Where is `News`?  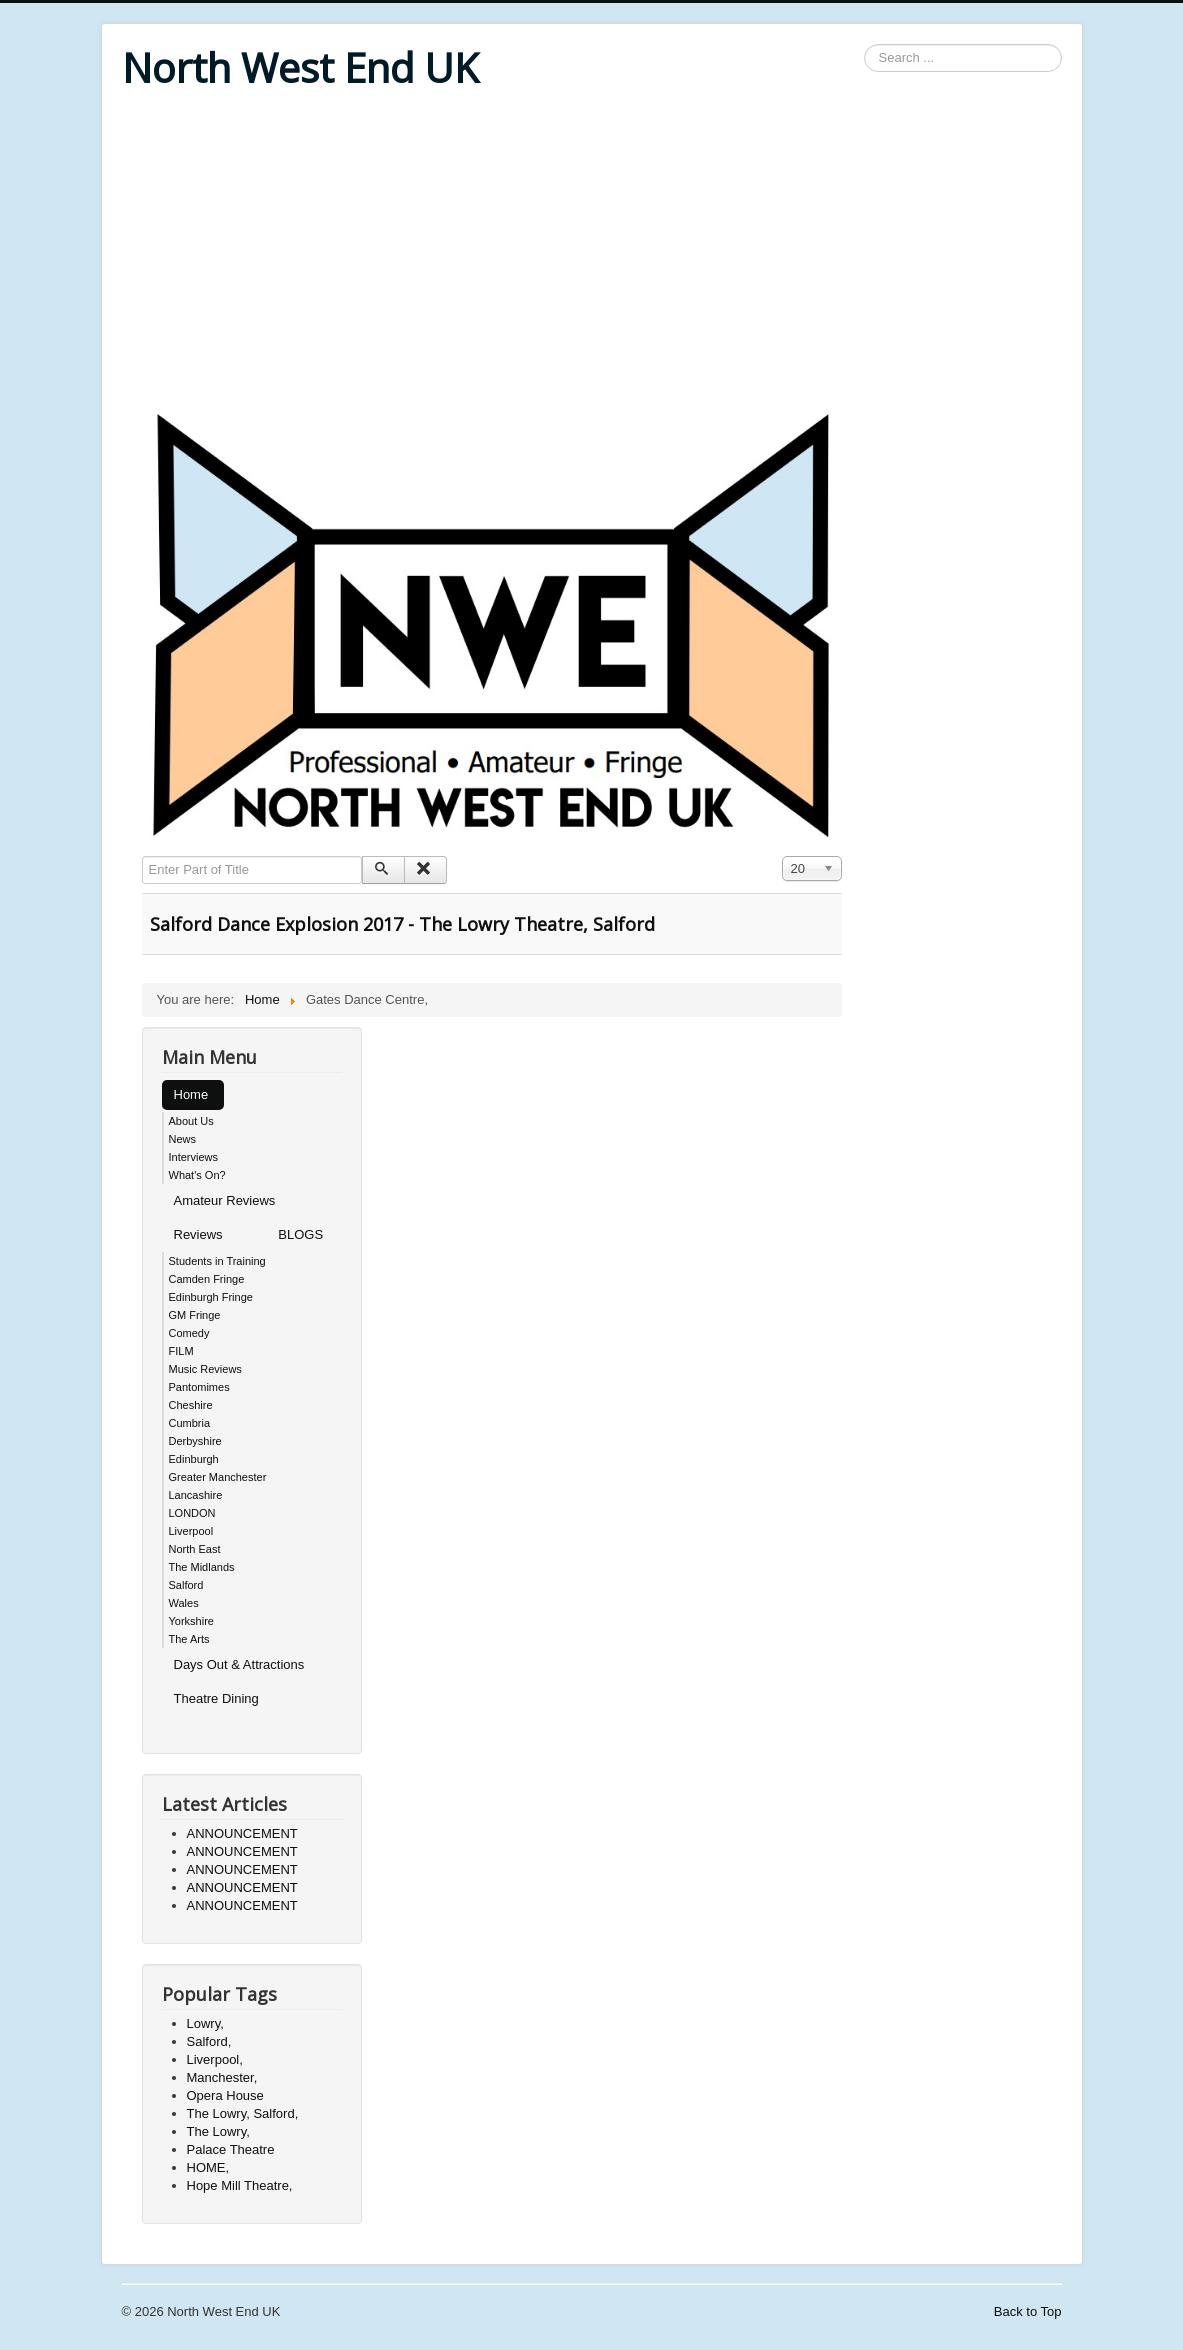 News is located at coordinates (183, 1139).